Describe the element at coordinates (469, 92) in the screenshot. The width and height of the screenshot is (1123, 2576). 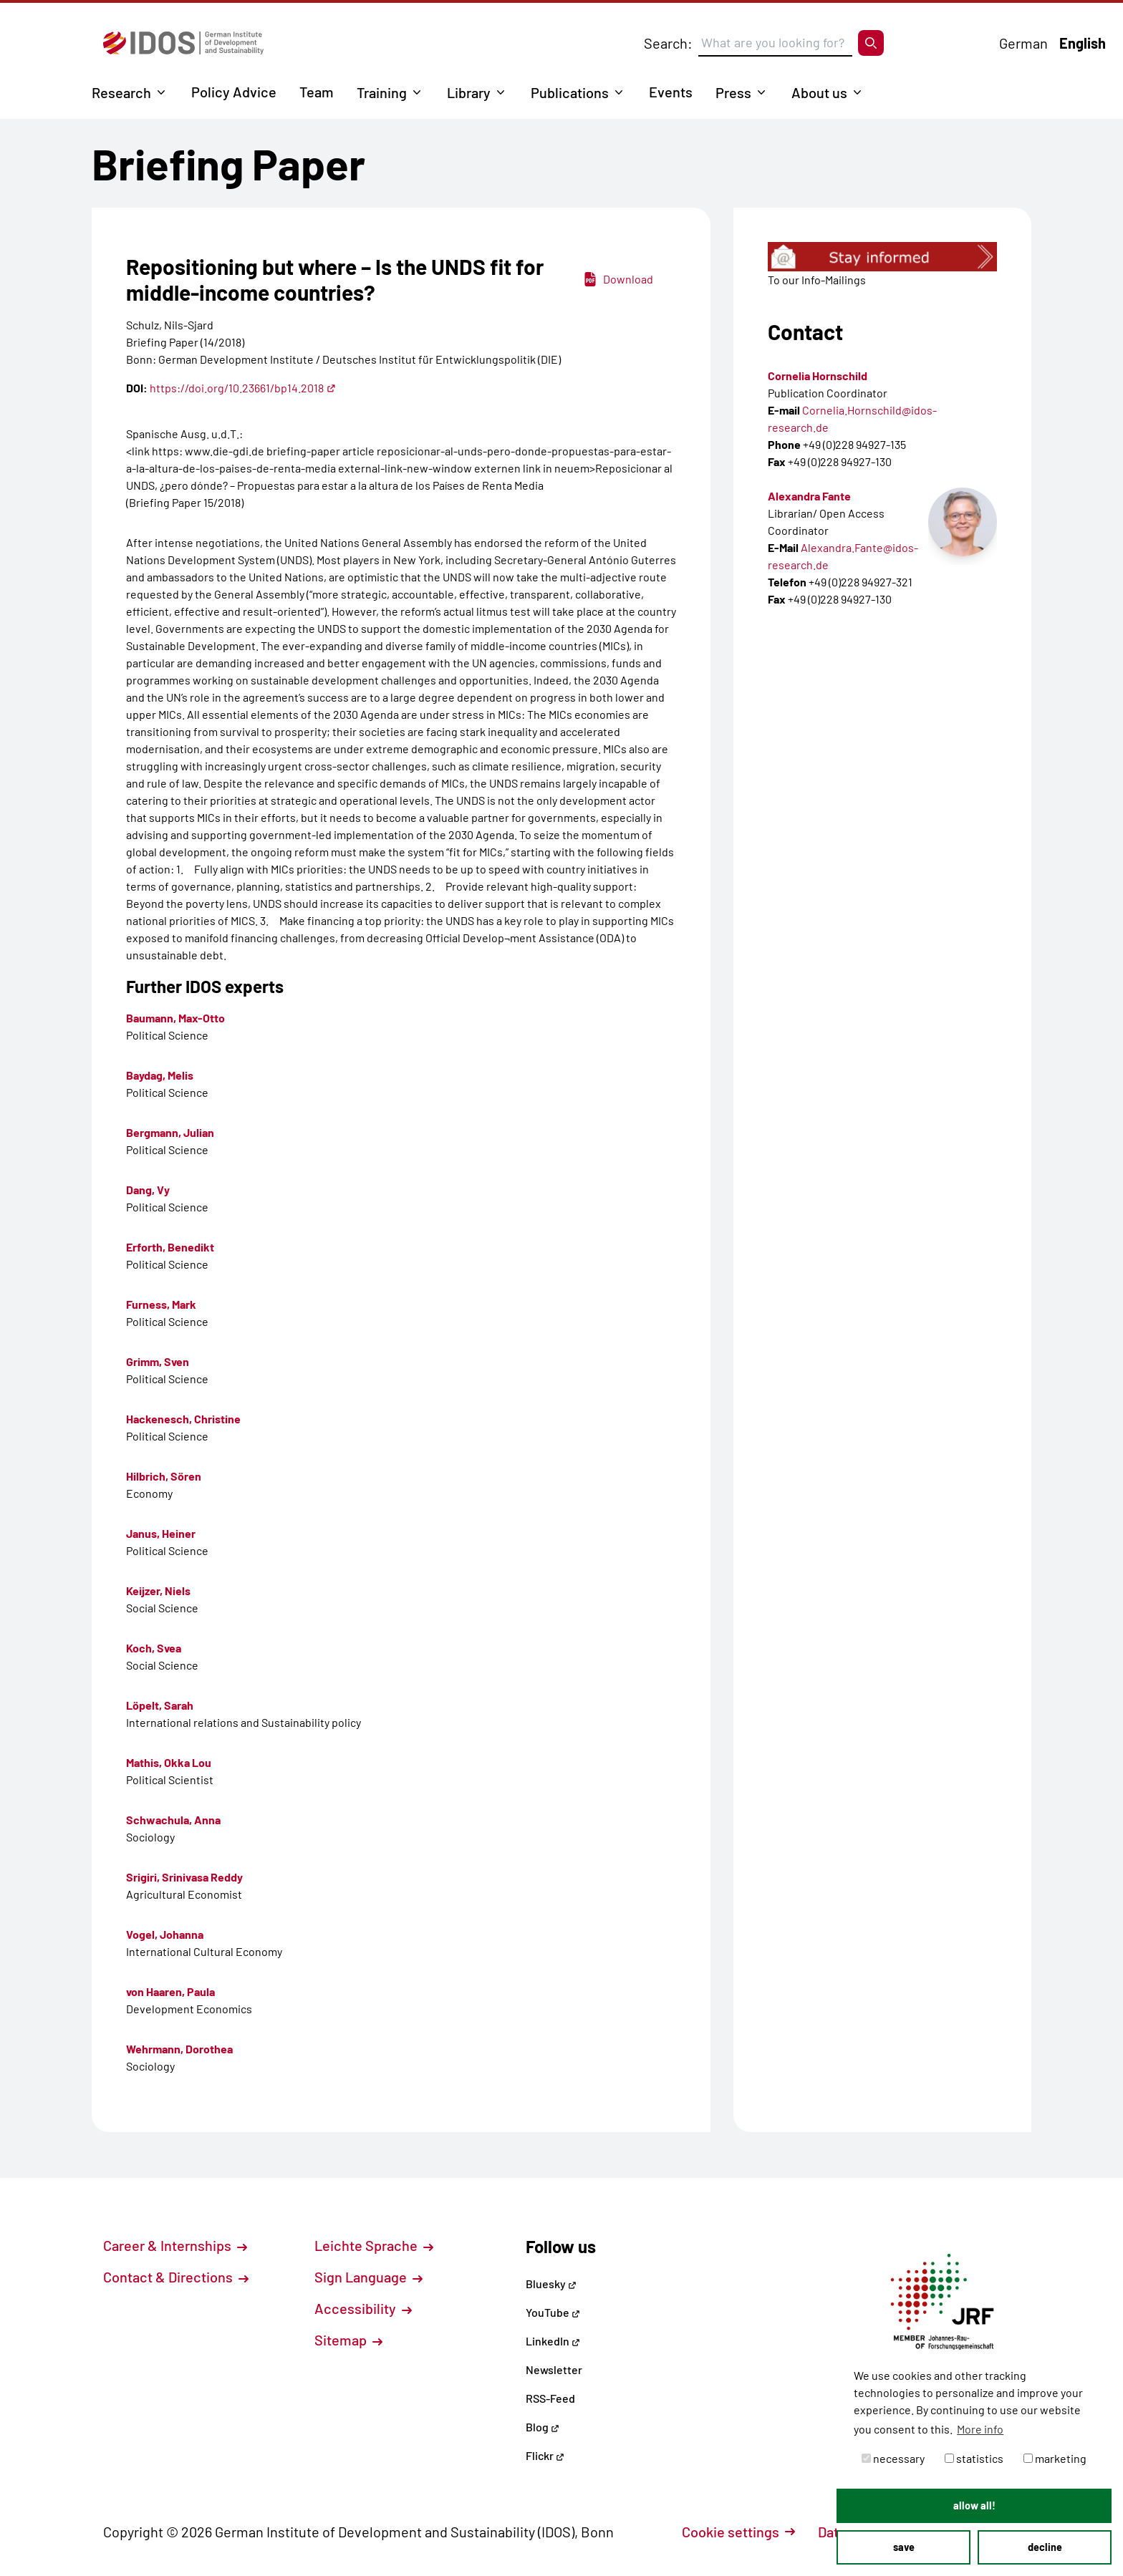
I see `Library` at that location.